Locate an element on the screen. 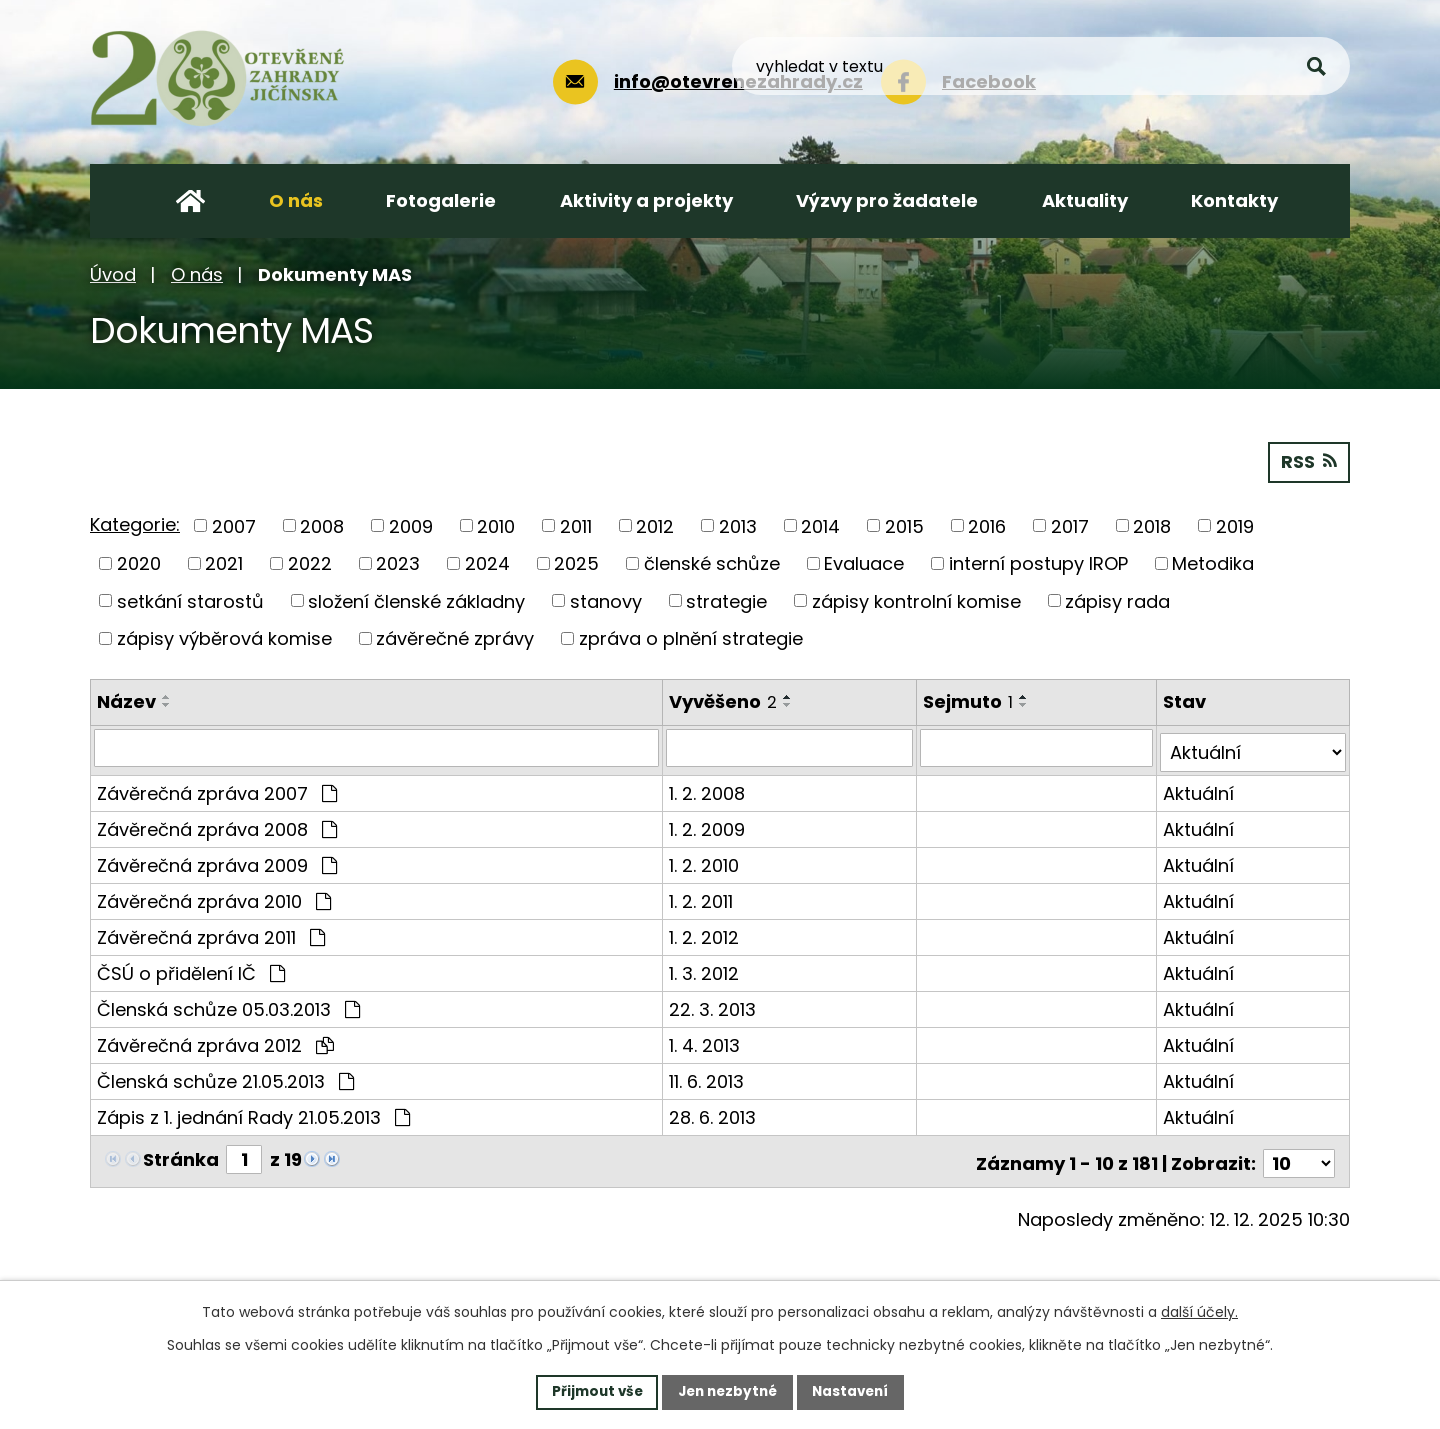  1. 2. 2009 is located at coordinates (708, 823).